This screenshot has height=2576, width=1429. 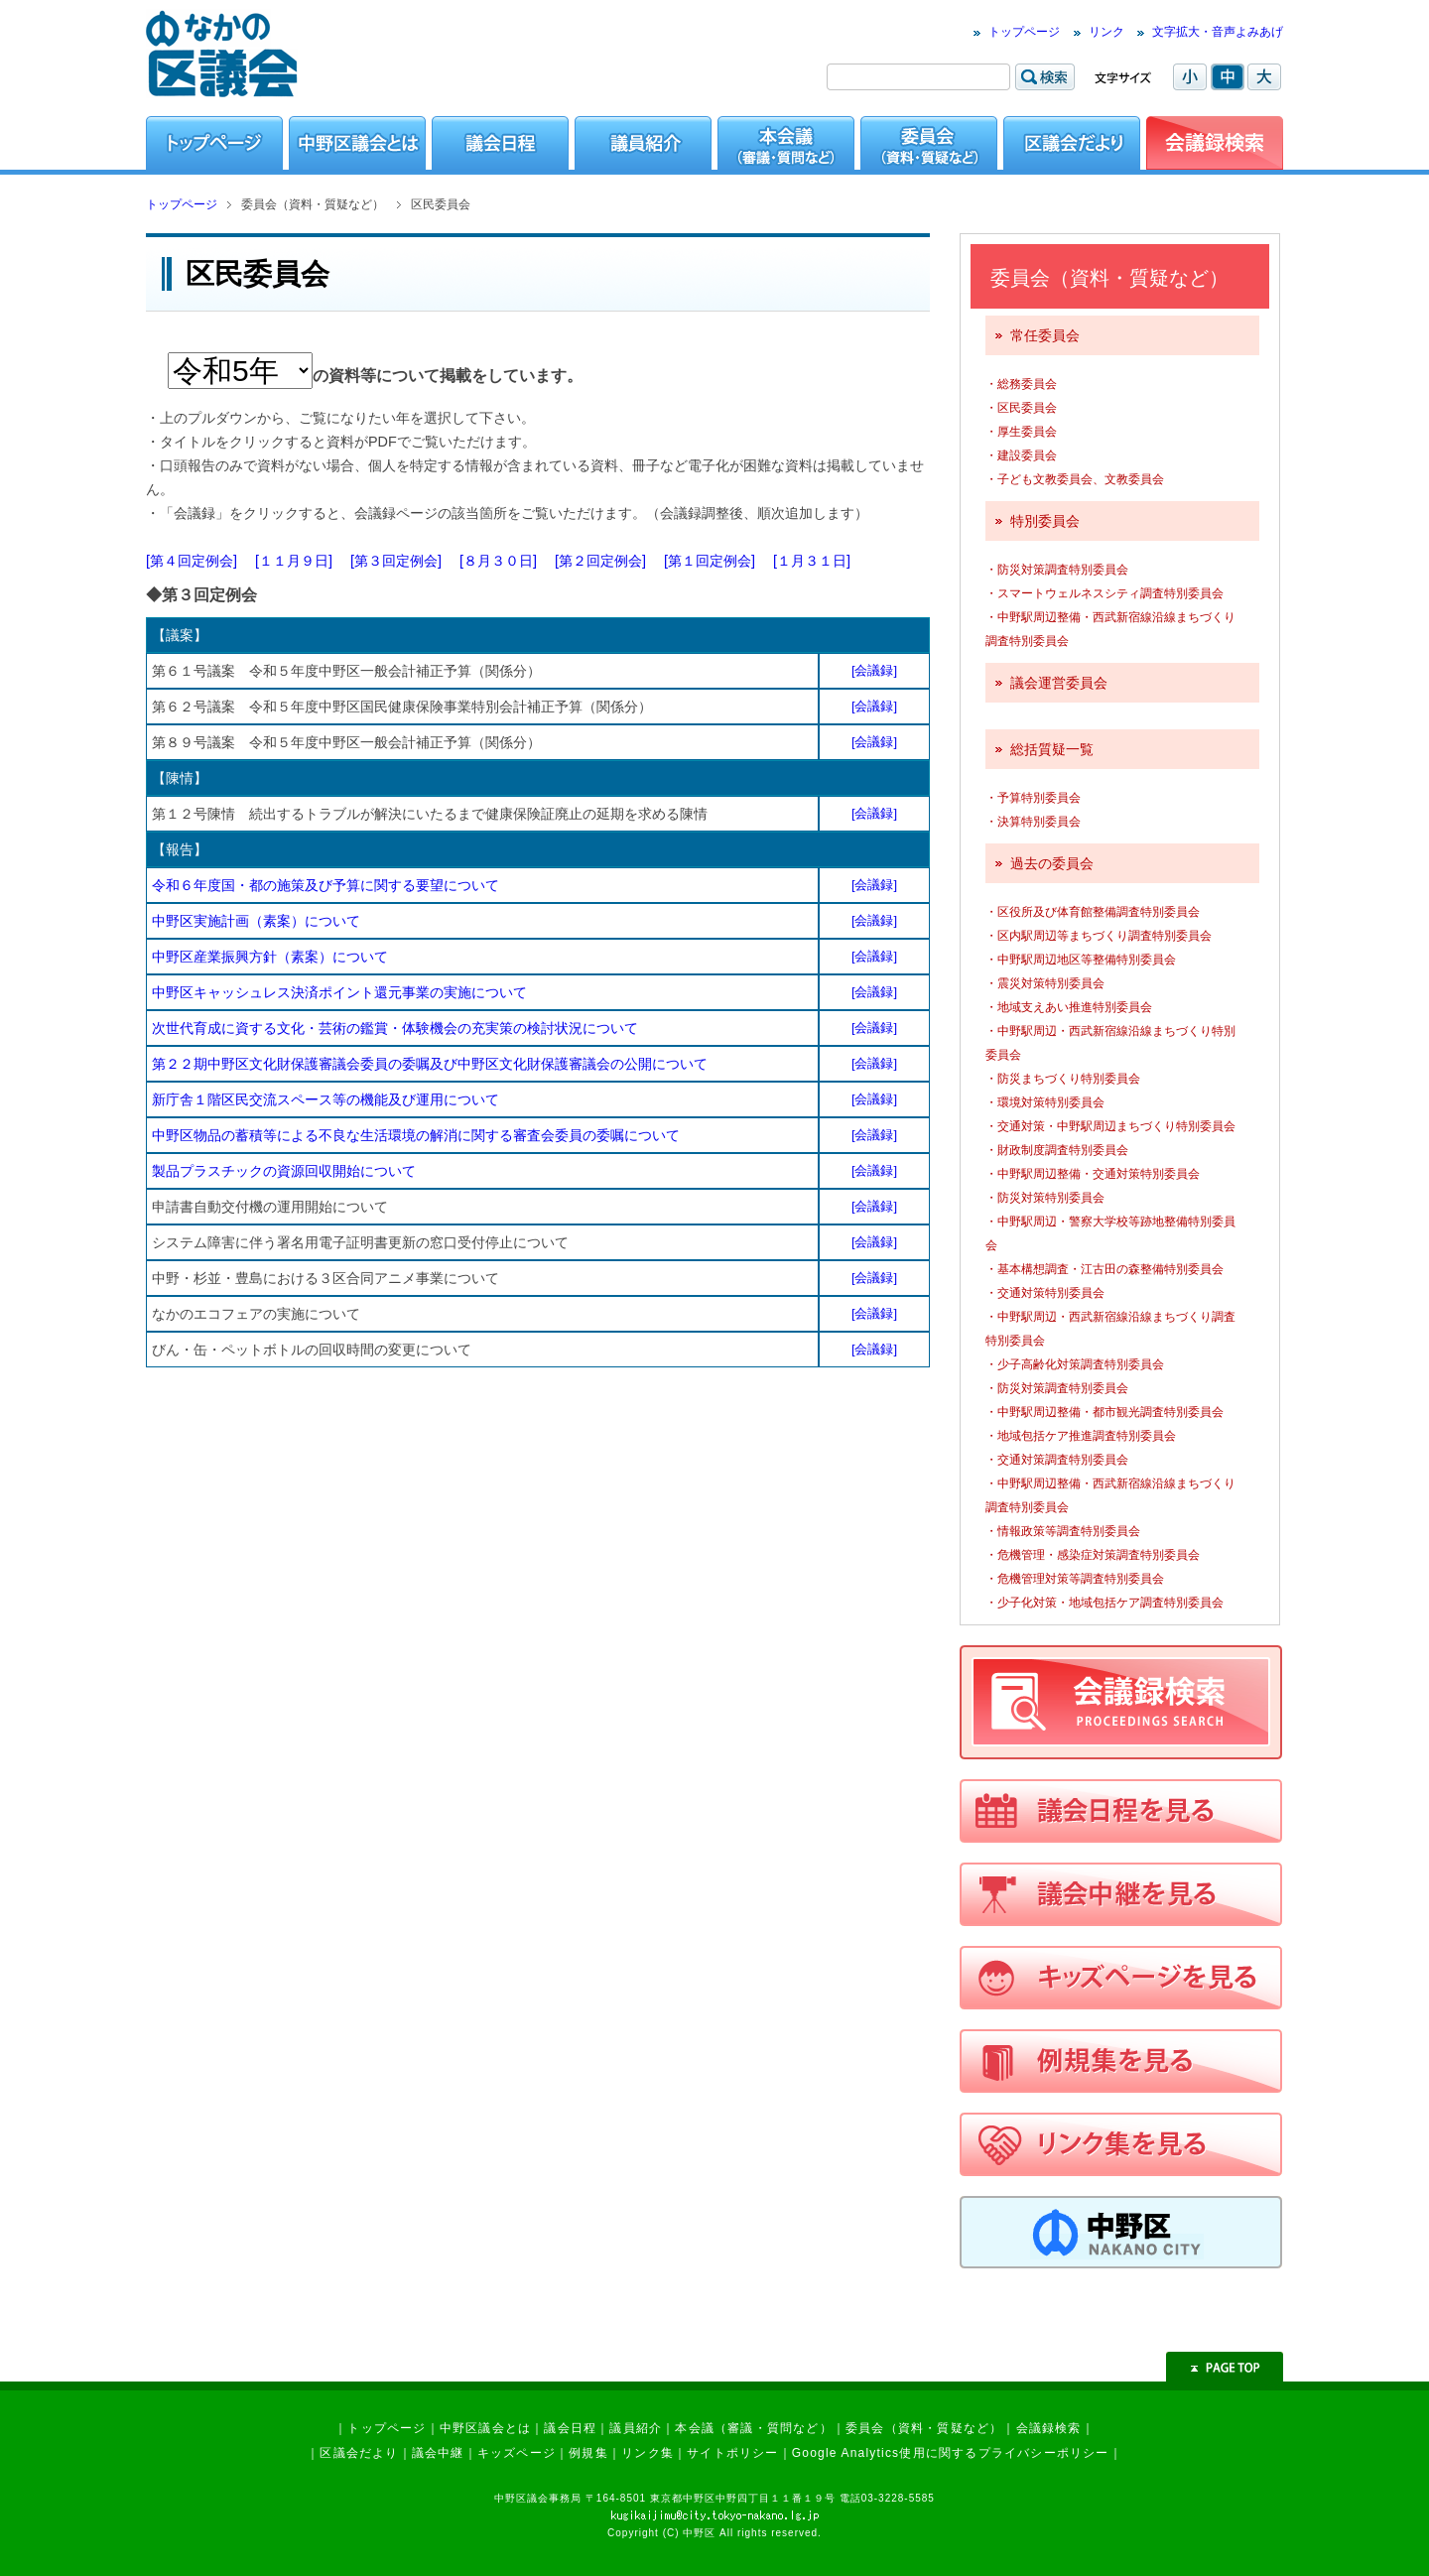 What do you see at coordinates (1056, 1150) in the screenshot?
I see `・財政制度調査特別委員会` at bounding box center [1056, 1150].